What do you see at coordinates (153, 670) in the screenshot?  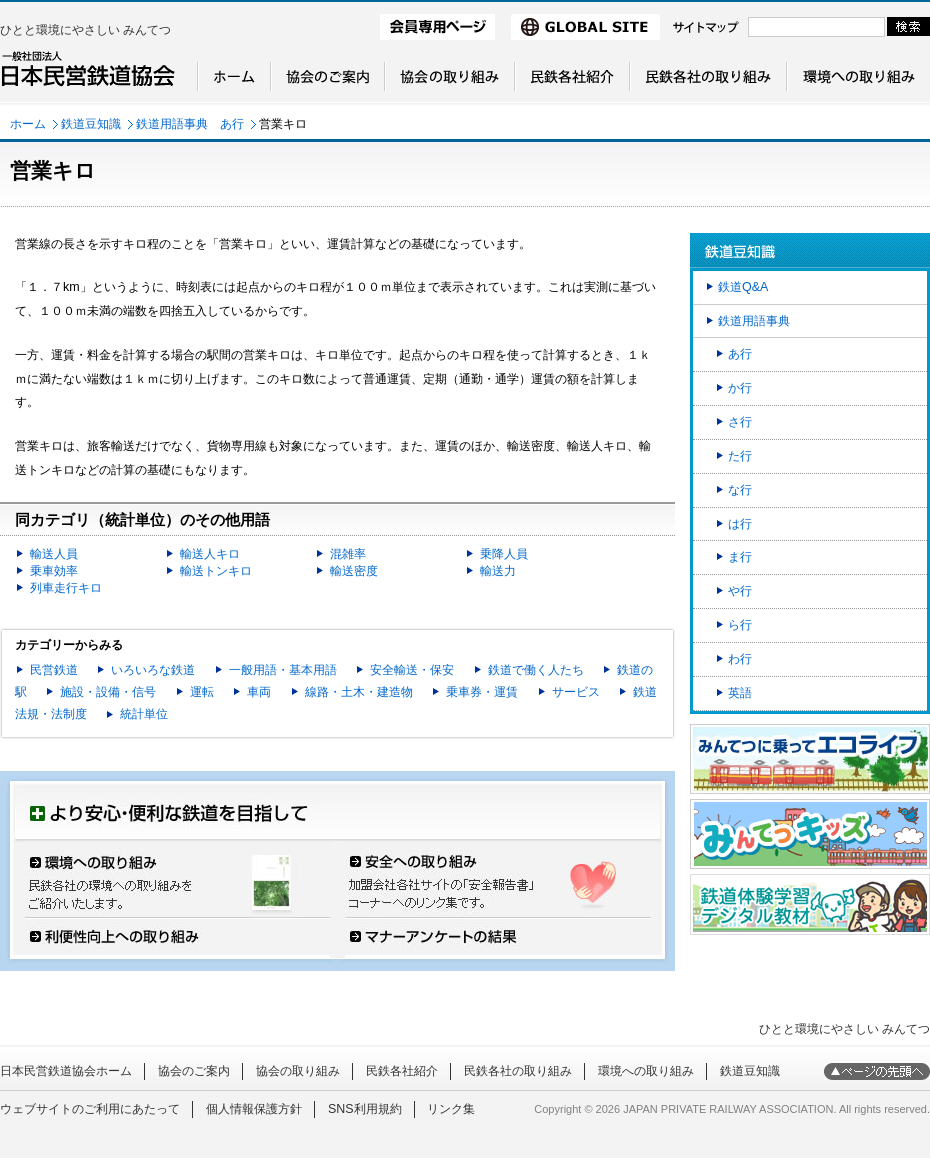 I see `いろいろな鉄道` at bounding box center [153, 670].